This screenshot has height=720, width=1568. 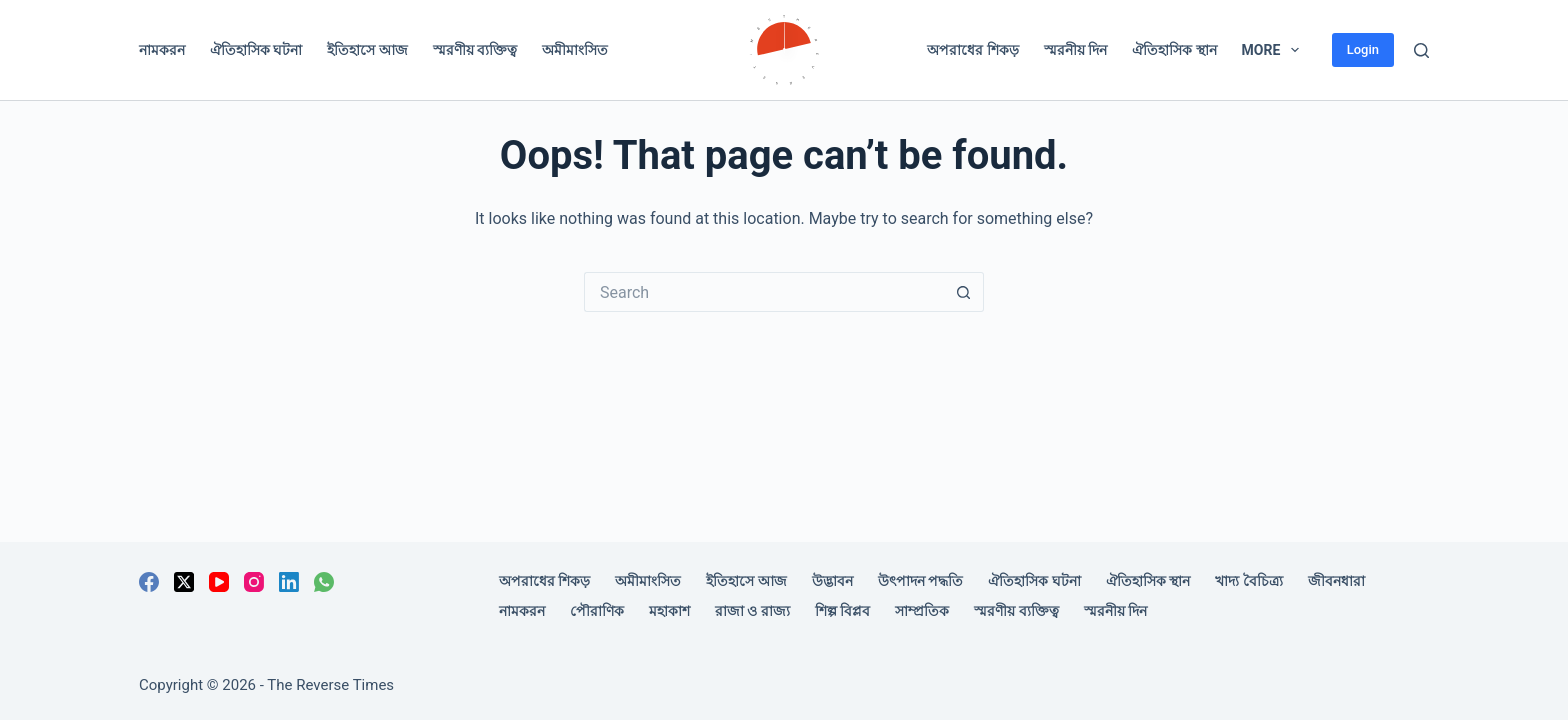 I want to click on উৎপাদন পদ্ধতি, so click(x=920, y=581).